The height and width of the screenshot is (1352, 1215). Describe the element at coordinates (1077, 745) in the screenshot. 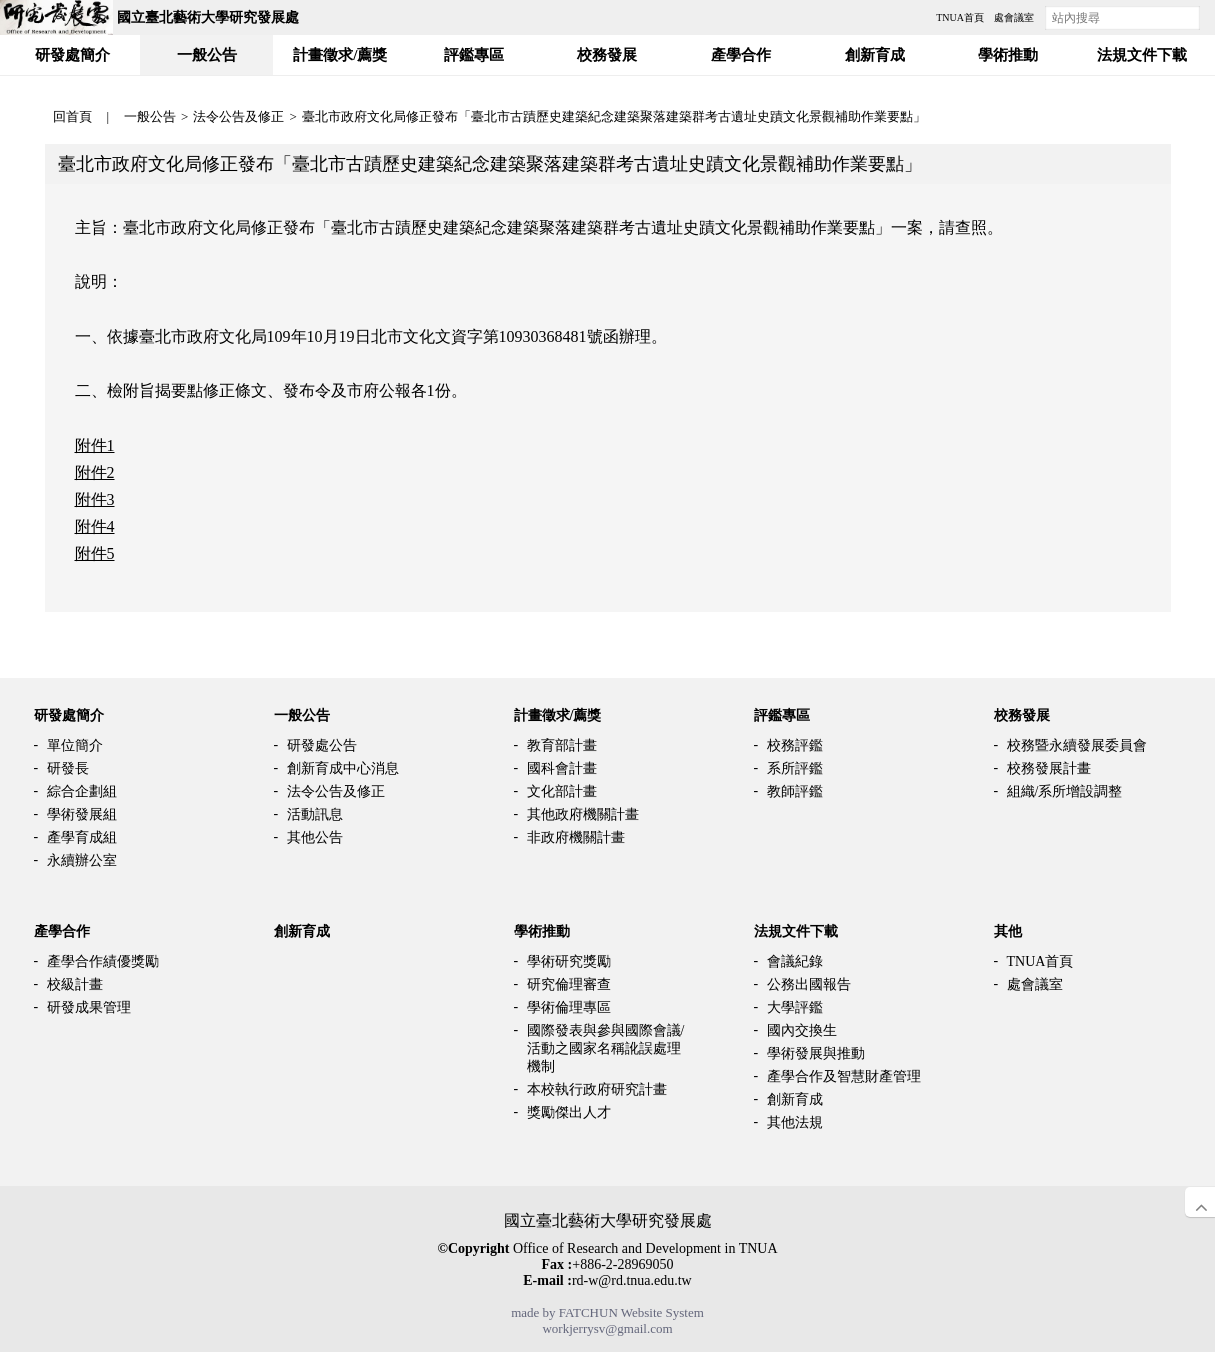

I see `校務暨永續發展委員會` at that location.